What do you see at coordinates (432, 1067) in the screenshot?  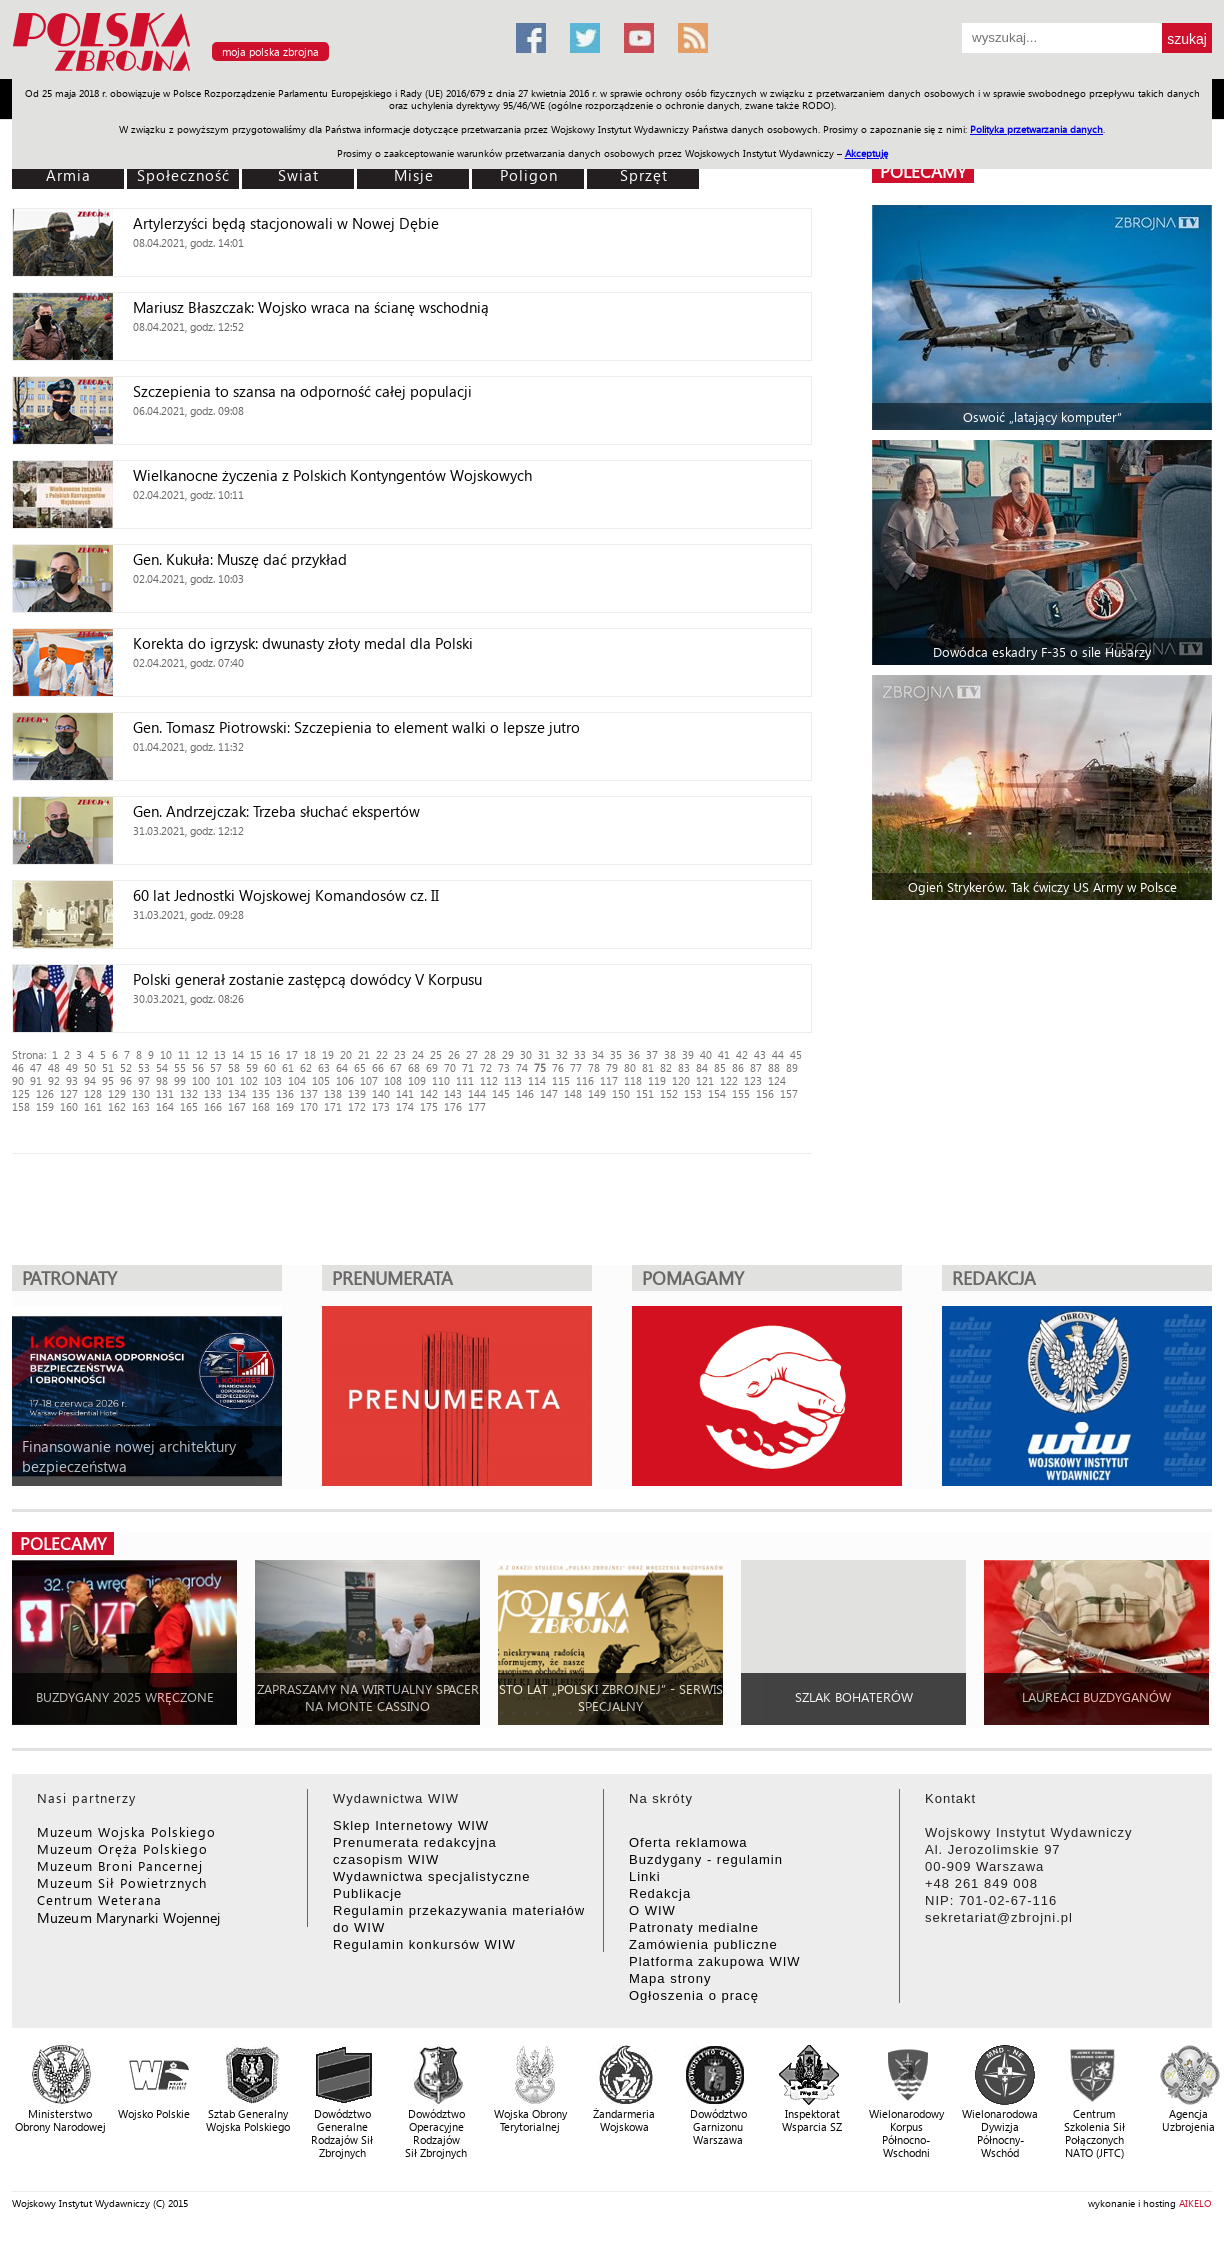 I see `69` at bounding box center [432, 1067].